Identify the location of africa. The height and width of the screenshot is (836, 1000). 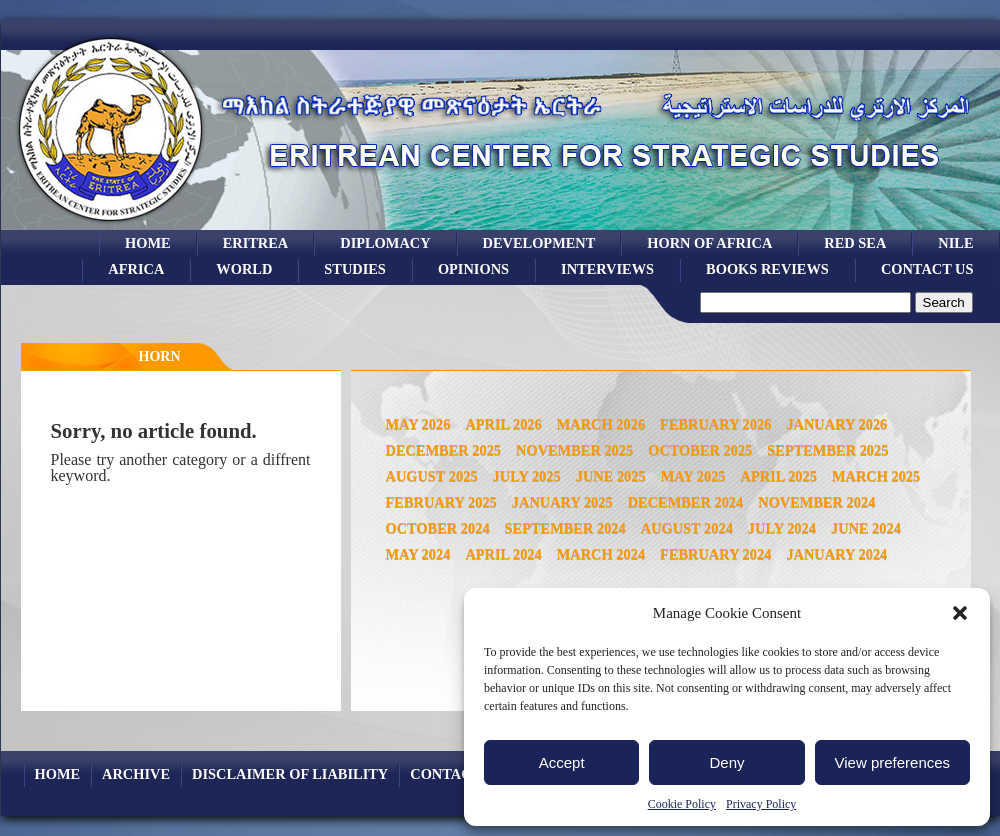
(136, 269).